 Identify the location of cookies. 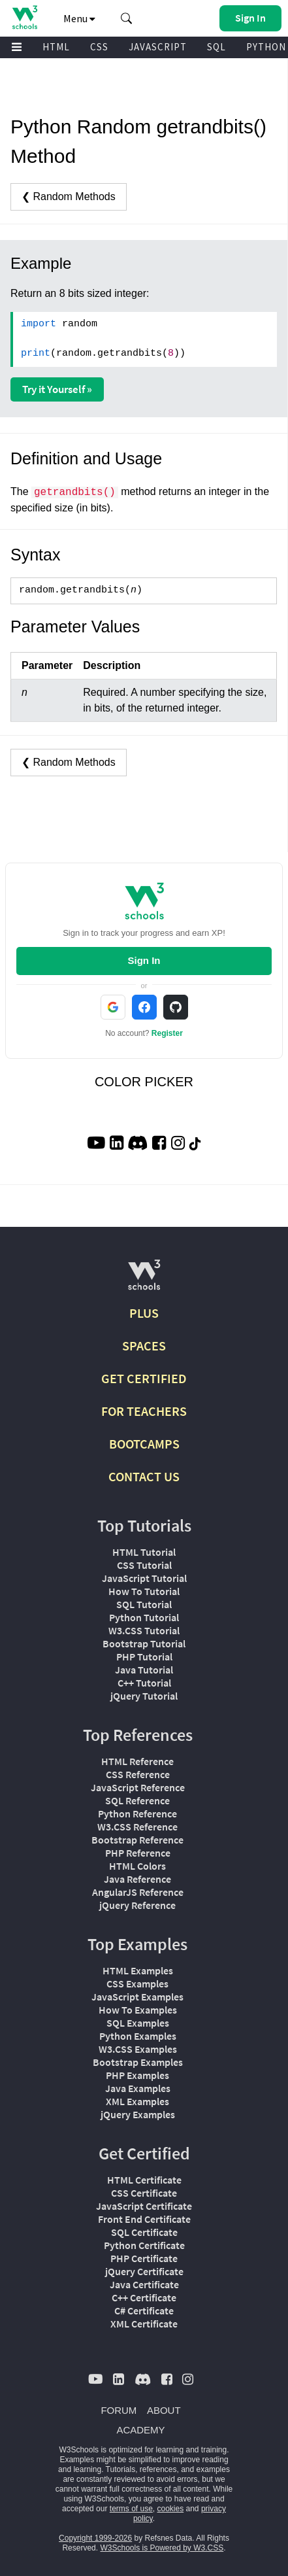
(170, 2508).